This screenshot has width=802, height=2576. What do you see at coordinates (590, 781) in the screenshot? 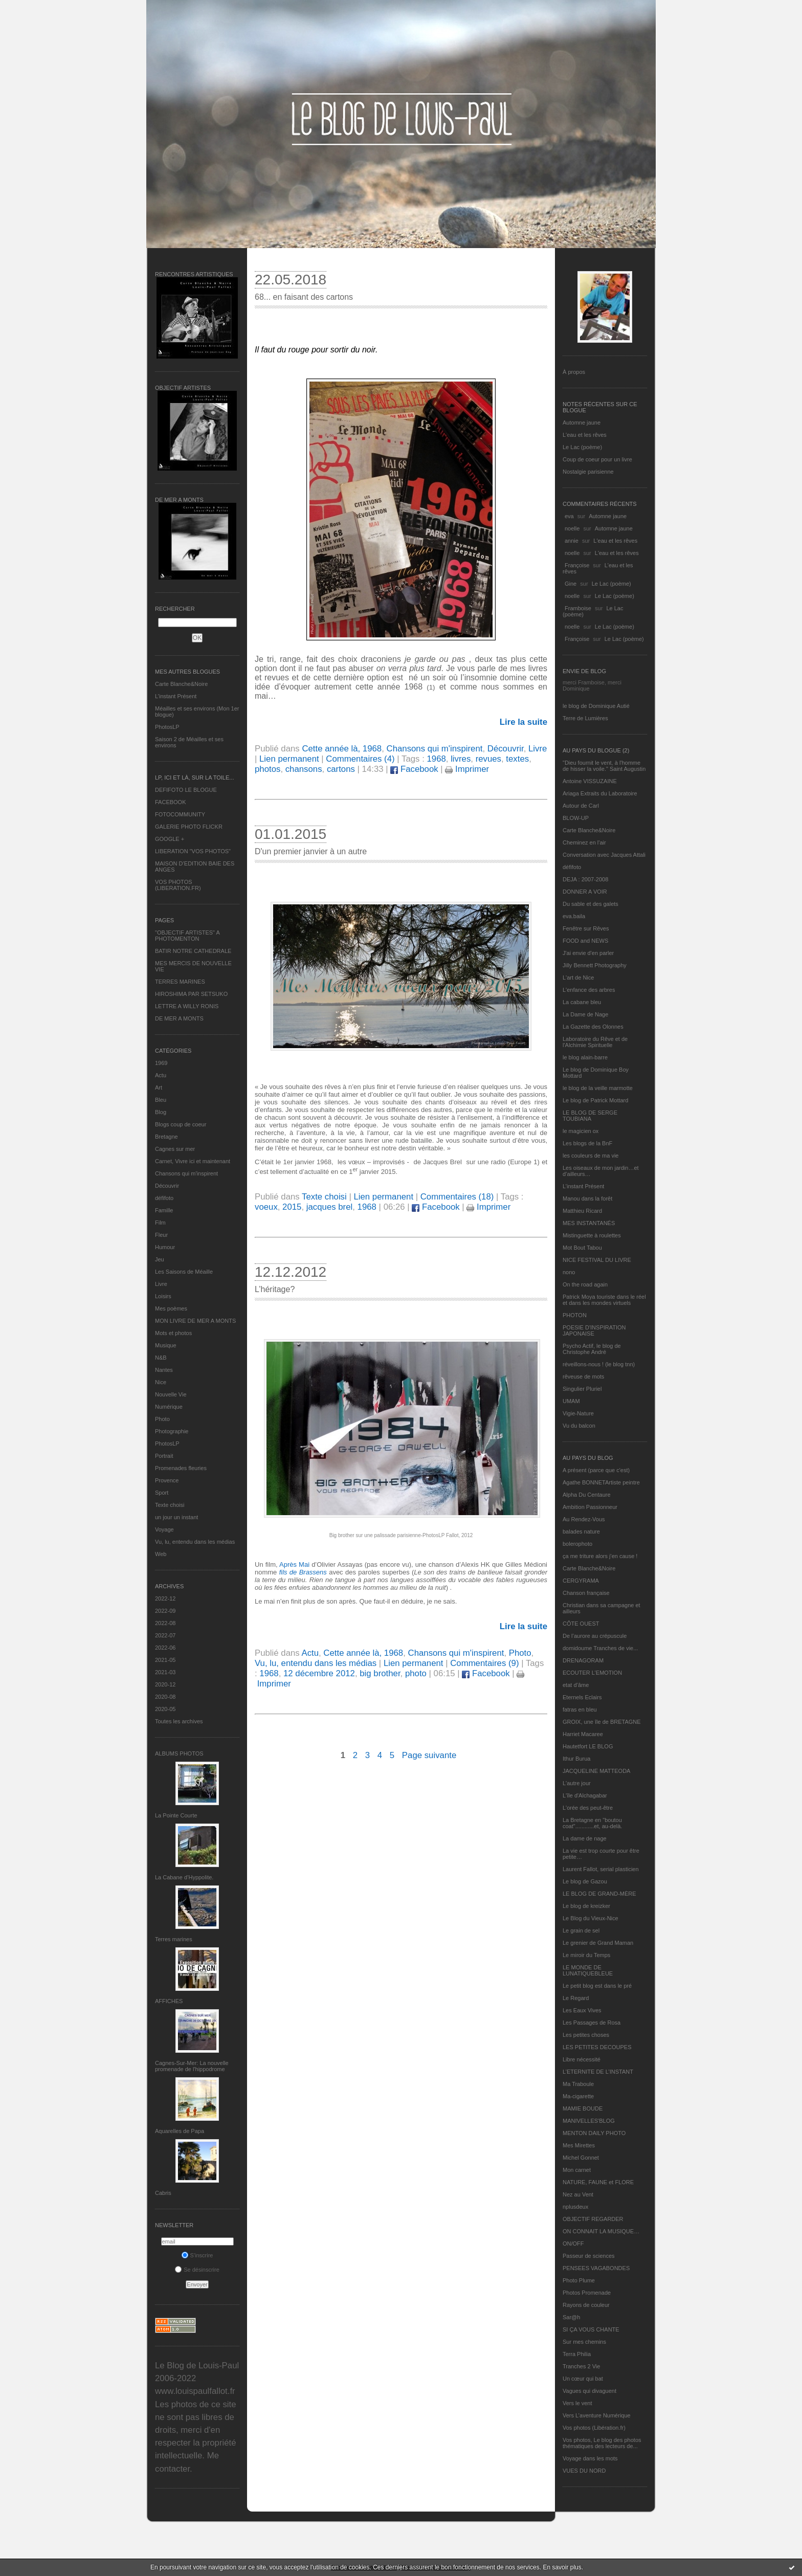
I see `Antoine VISSUZAINE` at bounding box center [590, 781].